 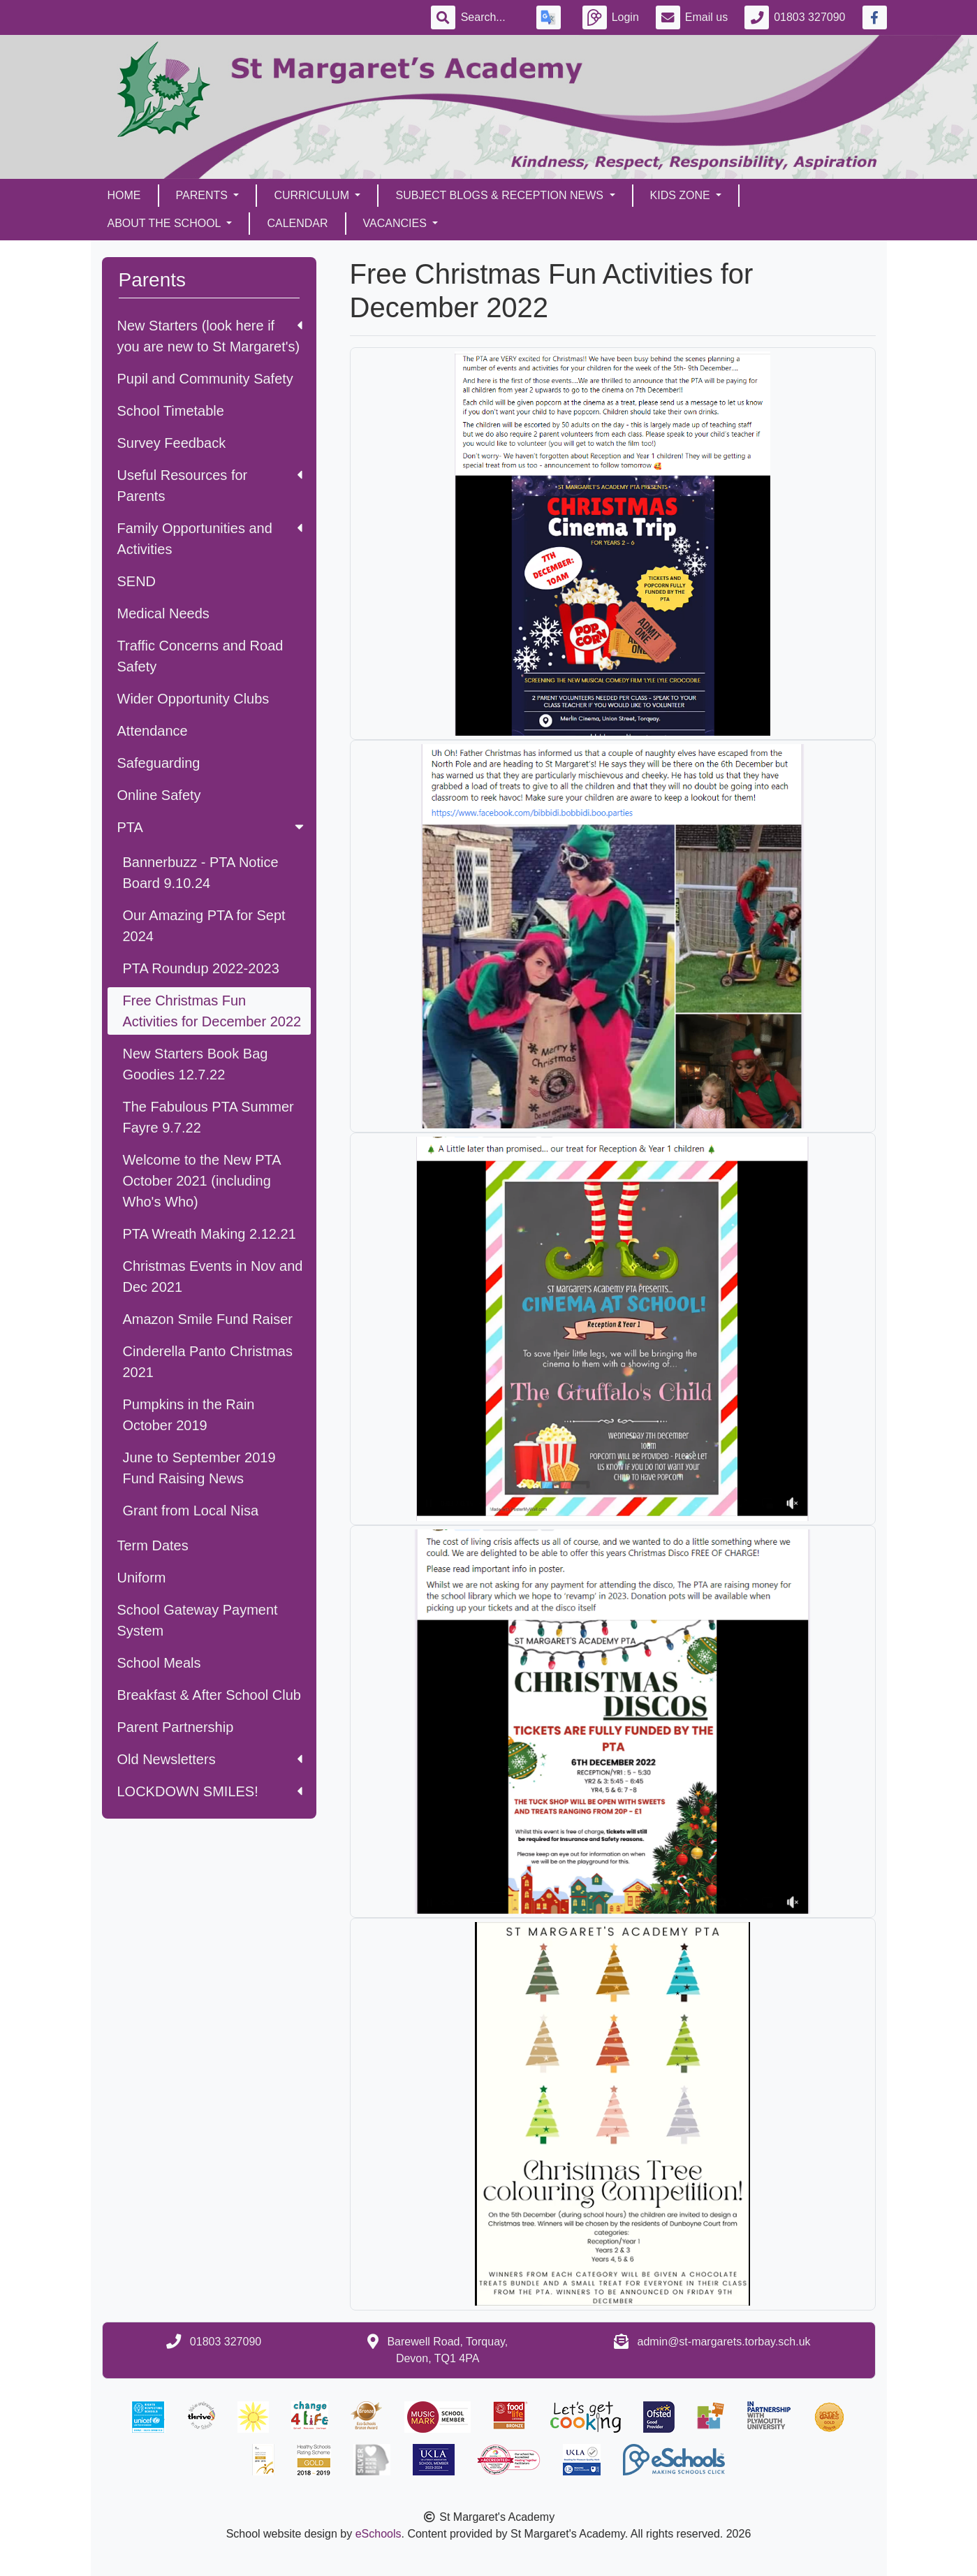 I want to click on Pumpkins in the Rain October 2019, so click(x=189, y=1415).